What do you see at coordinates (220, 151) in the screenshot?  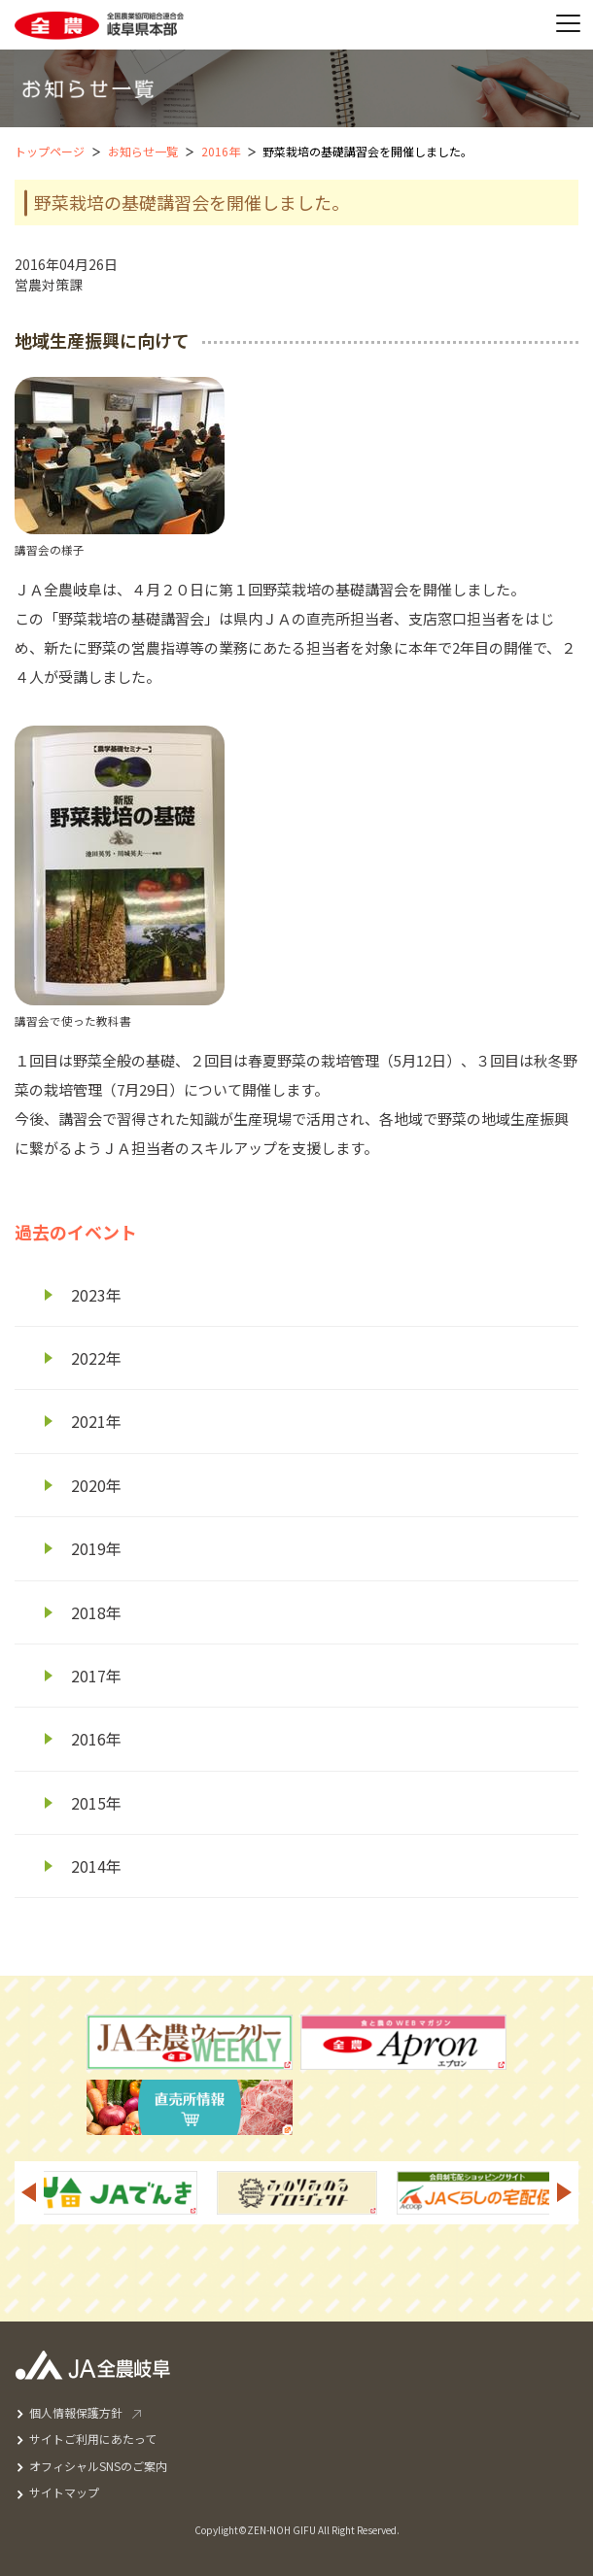 I see `2016年` at bounding box center [220, 151].